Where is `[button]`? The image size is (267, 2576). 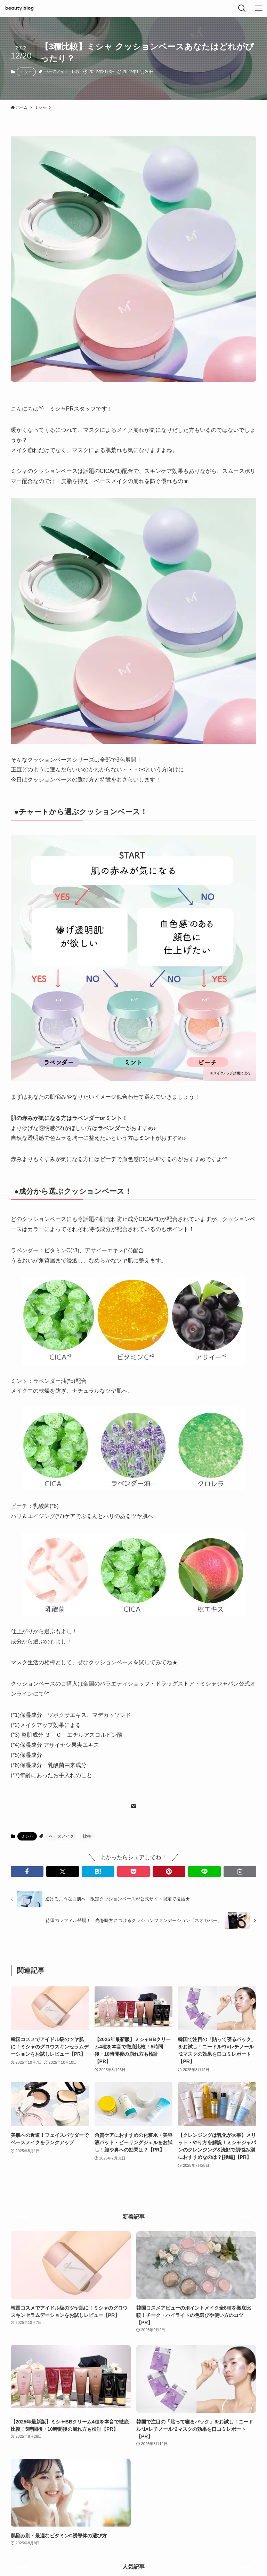 [button] is located at coordinates (27, 1871).